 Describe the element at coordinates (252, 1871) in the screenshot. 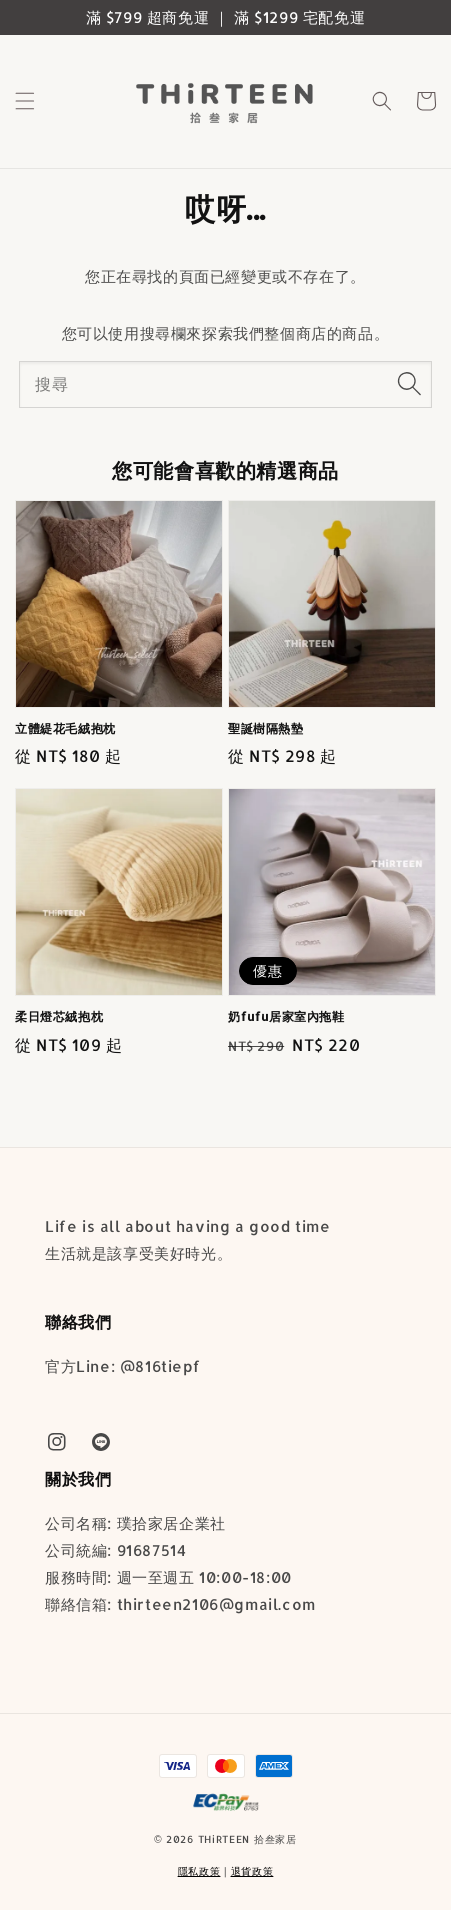

I see `退貨政策` at that location.